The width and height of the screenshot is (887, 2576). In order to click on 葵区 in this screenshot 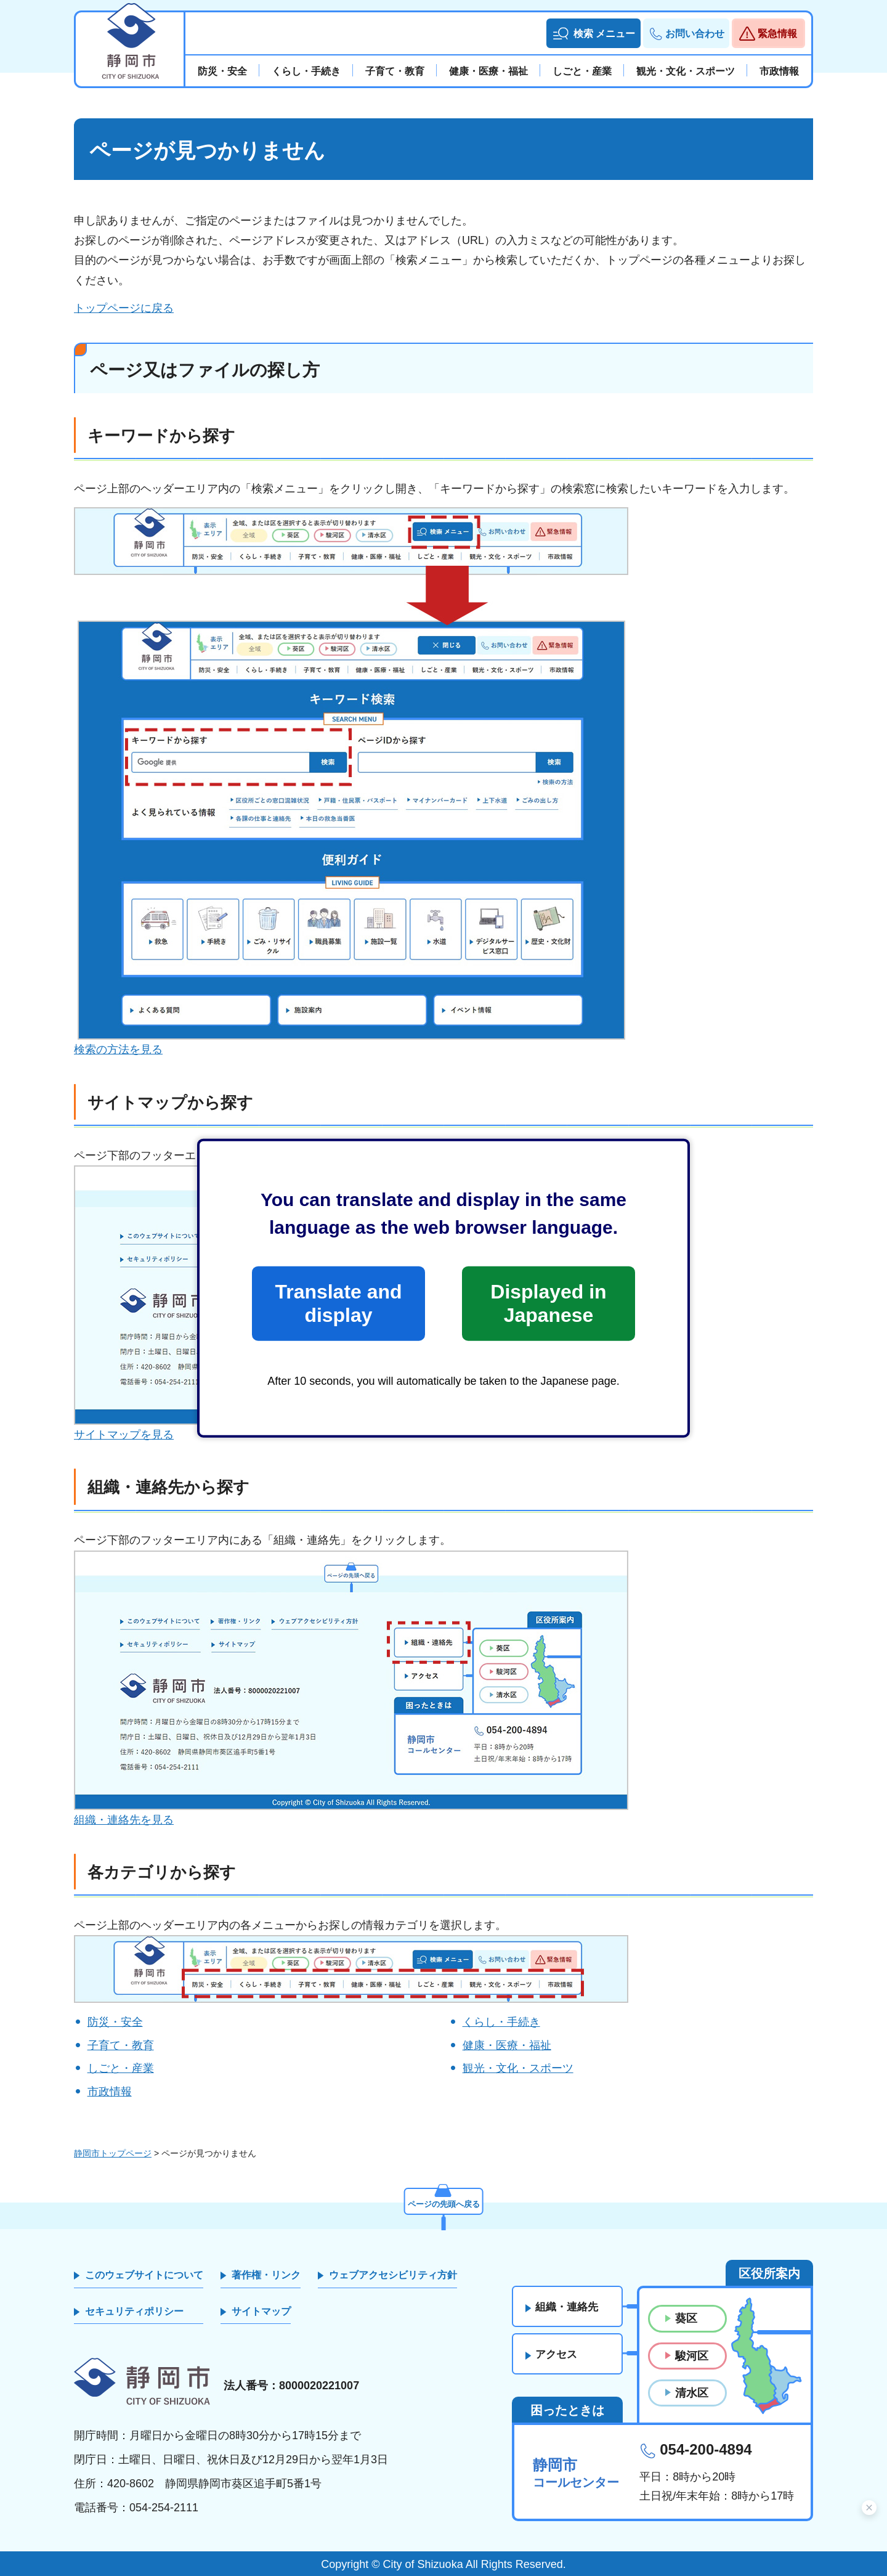, I will do `click(686, 2318)`.